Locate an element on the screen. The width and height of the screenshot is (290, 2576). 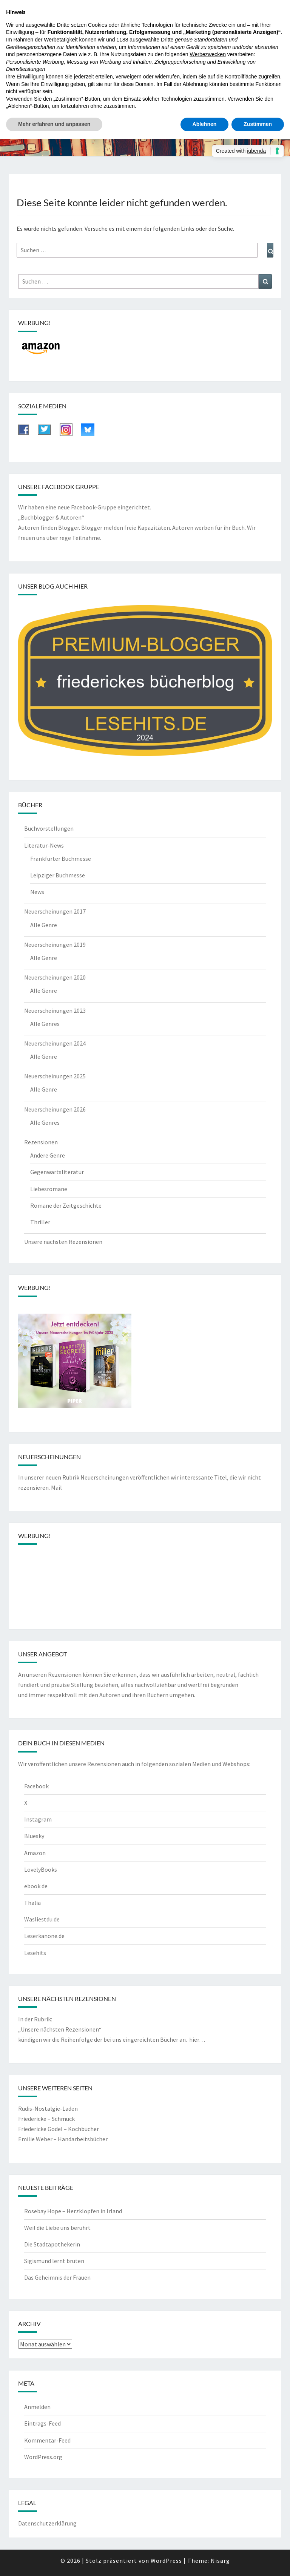
Weil die Liebe uns berührt is located at coordinates (57, 2227).